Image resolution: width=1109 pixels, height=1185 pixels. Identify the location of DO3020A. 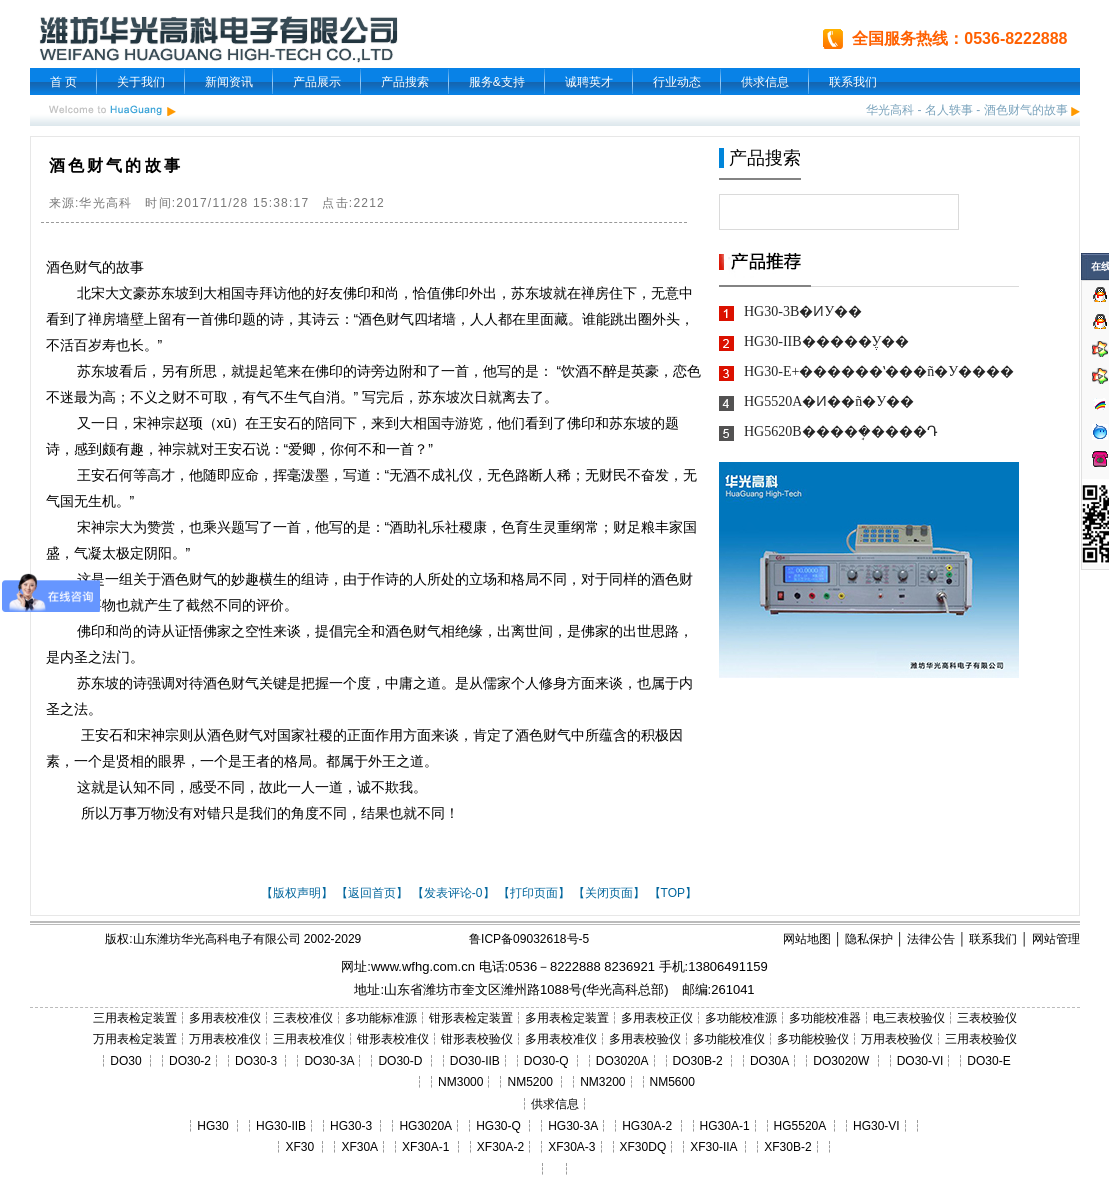
(622, 1061).